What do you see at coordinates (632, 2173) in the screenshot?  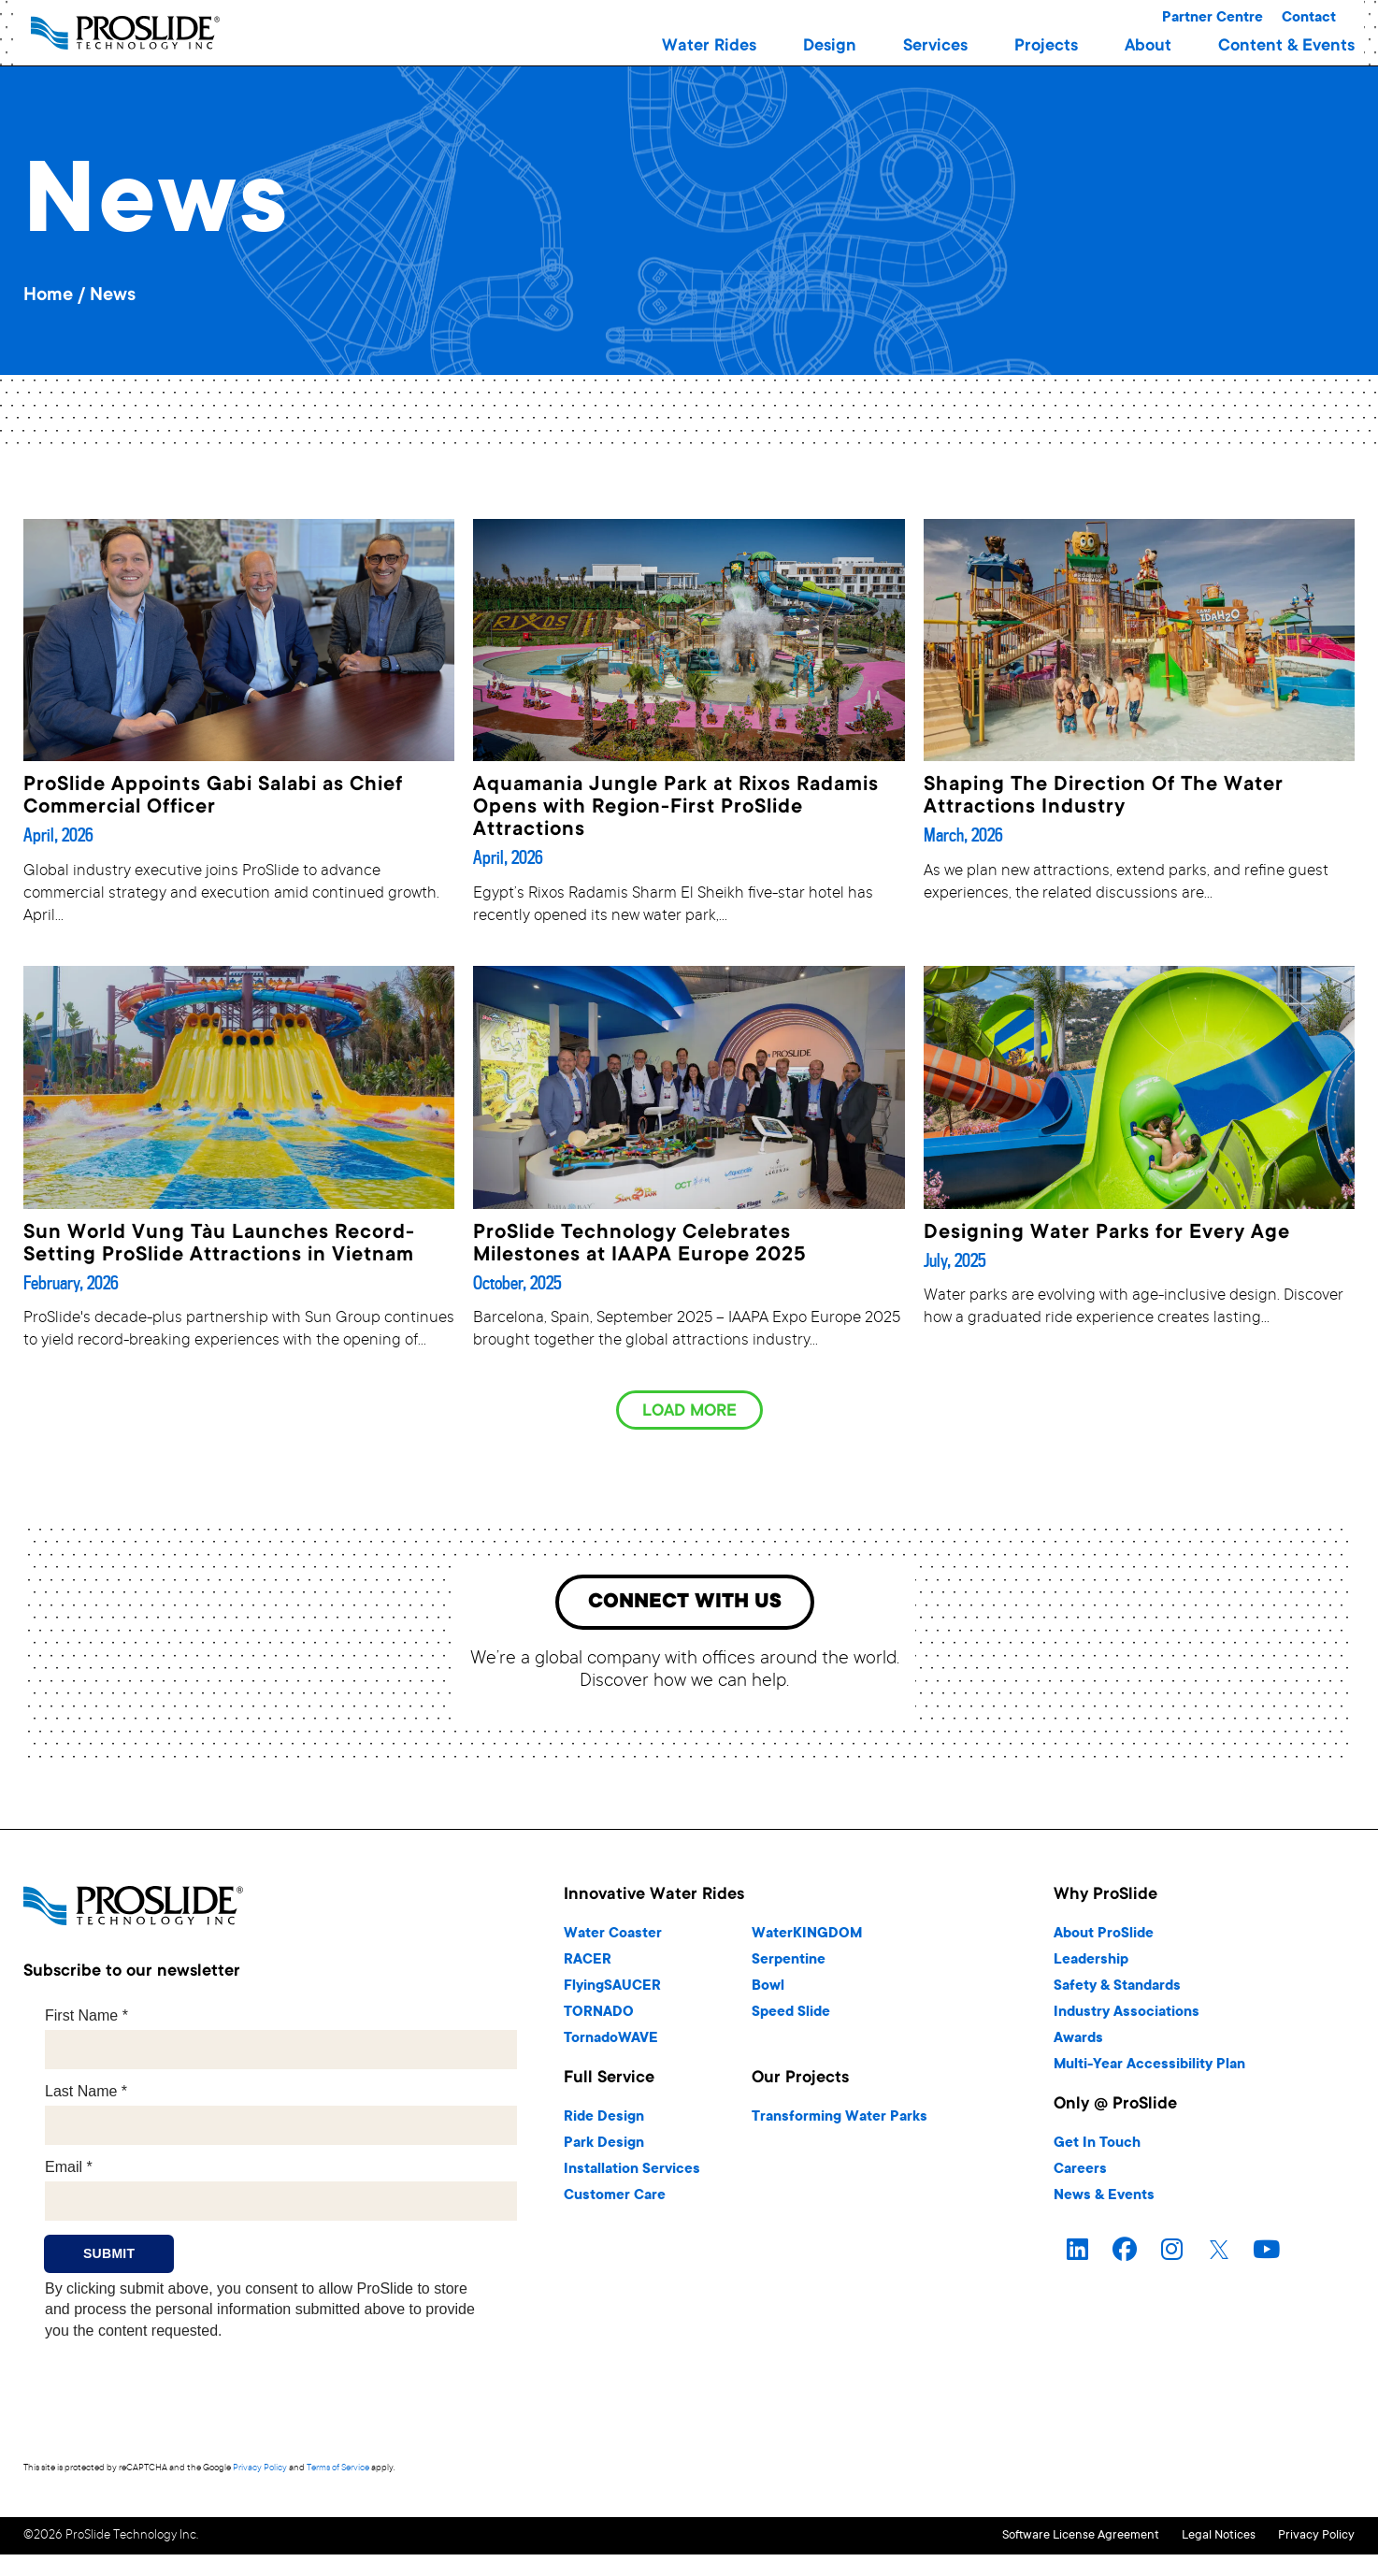 I see `Installation Services` at bounding box center [632, 2173].